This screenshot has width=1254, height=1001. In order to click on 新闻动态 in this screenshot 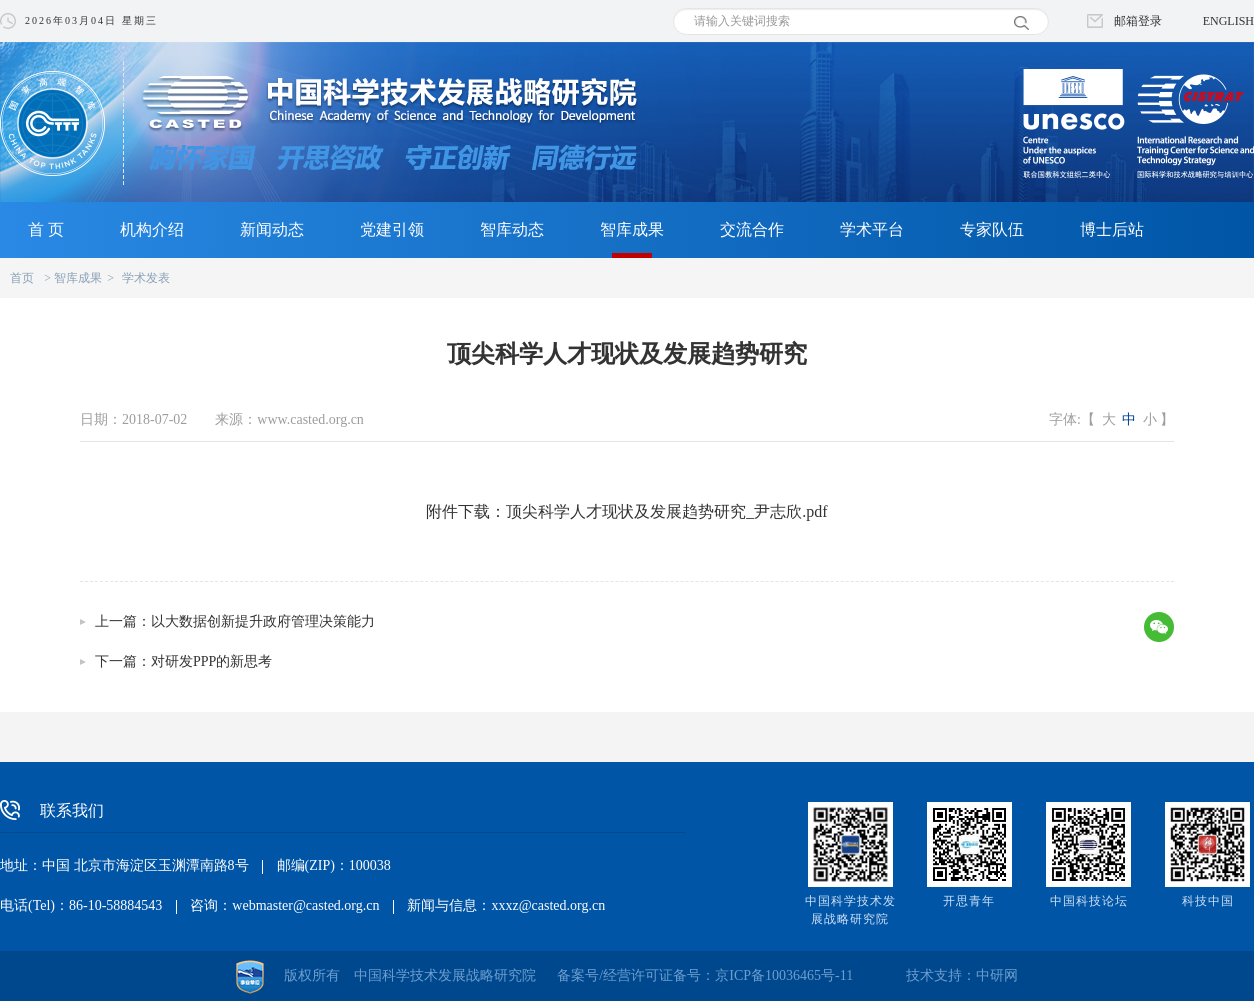, I will do `click(272, 229)`.